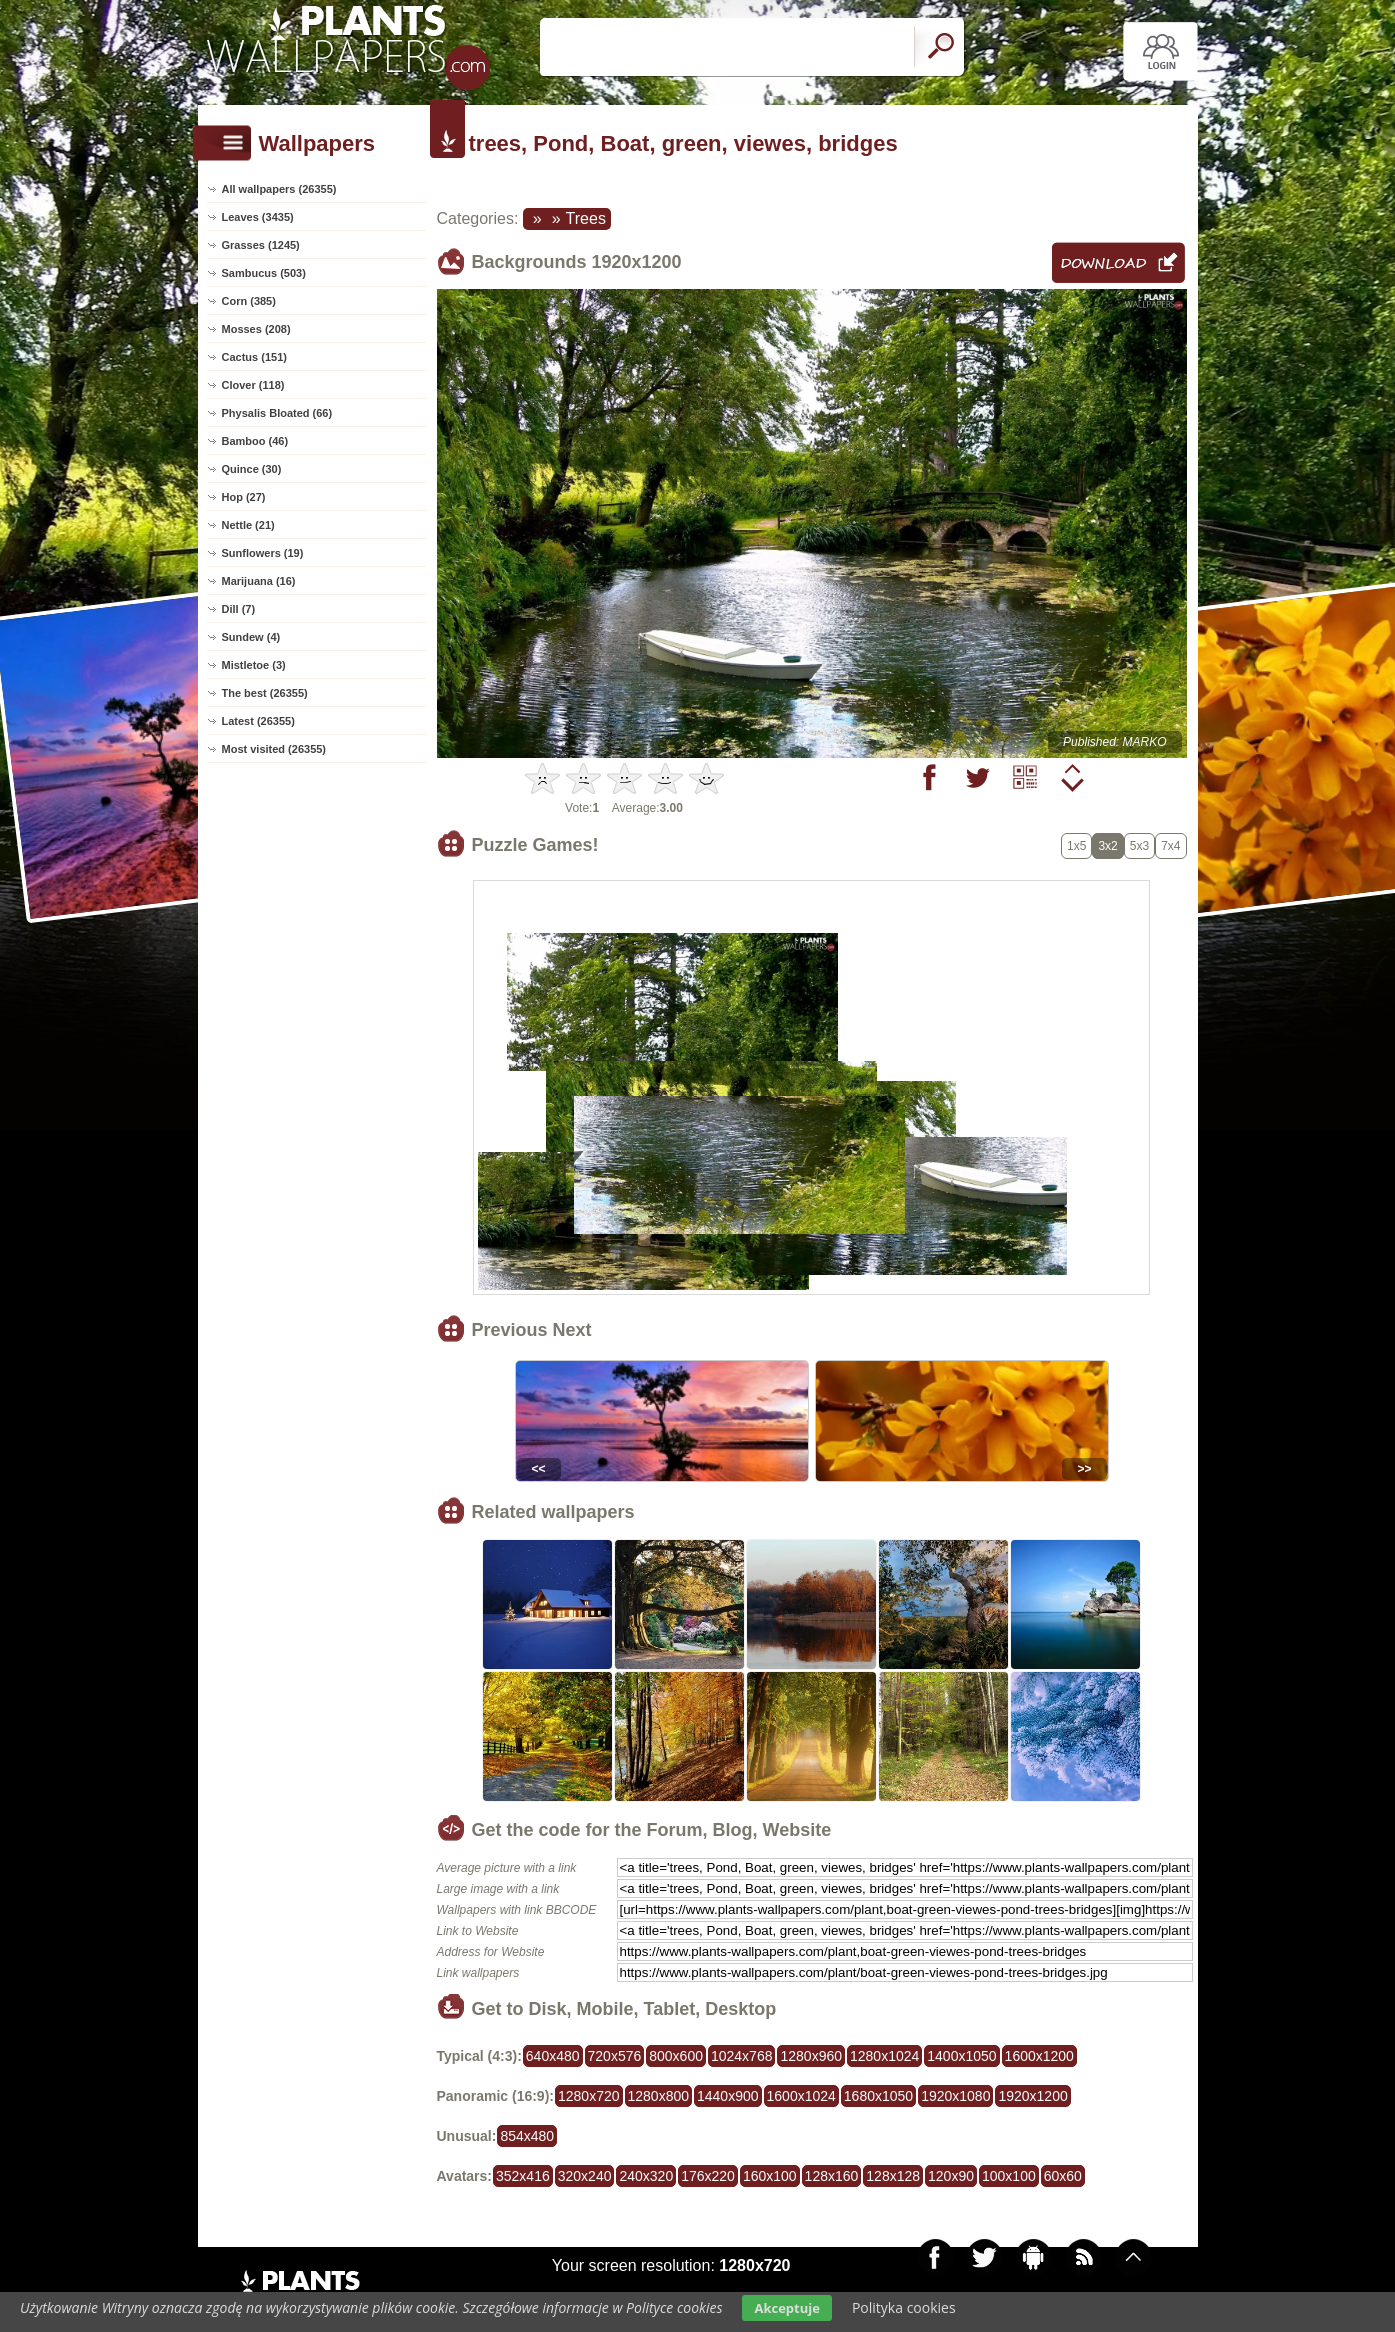  What do you see at coordinates (265, 693) in the screenshot?
I see `The best (26355)` at bounding box center [265, 693].